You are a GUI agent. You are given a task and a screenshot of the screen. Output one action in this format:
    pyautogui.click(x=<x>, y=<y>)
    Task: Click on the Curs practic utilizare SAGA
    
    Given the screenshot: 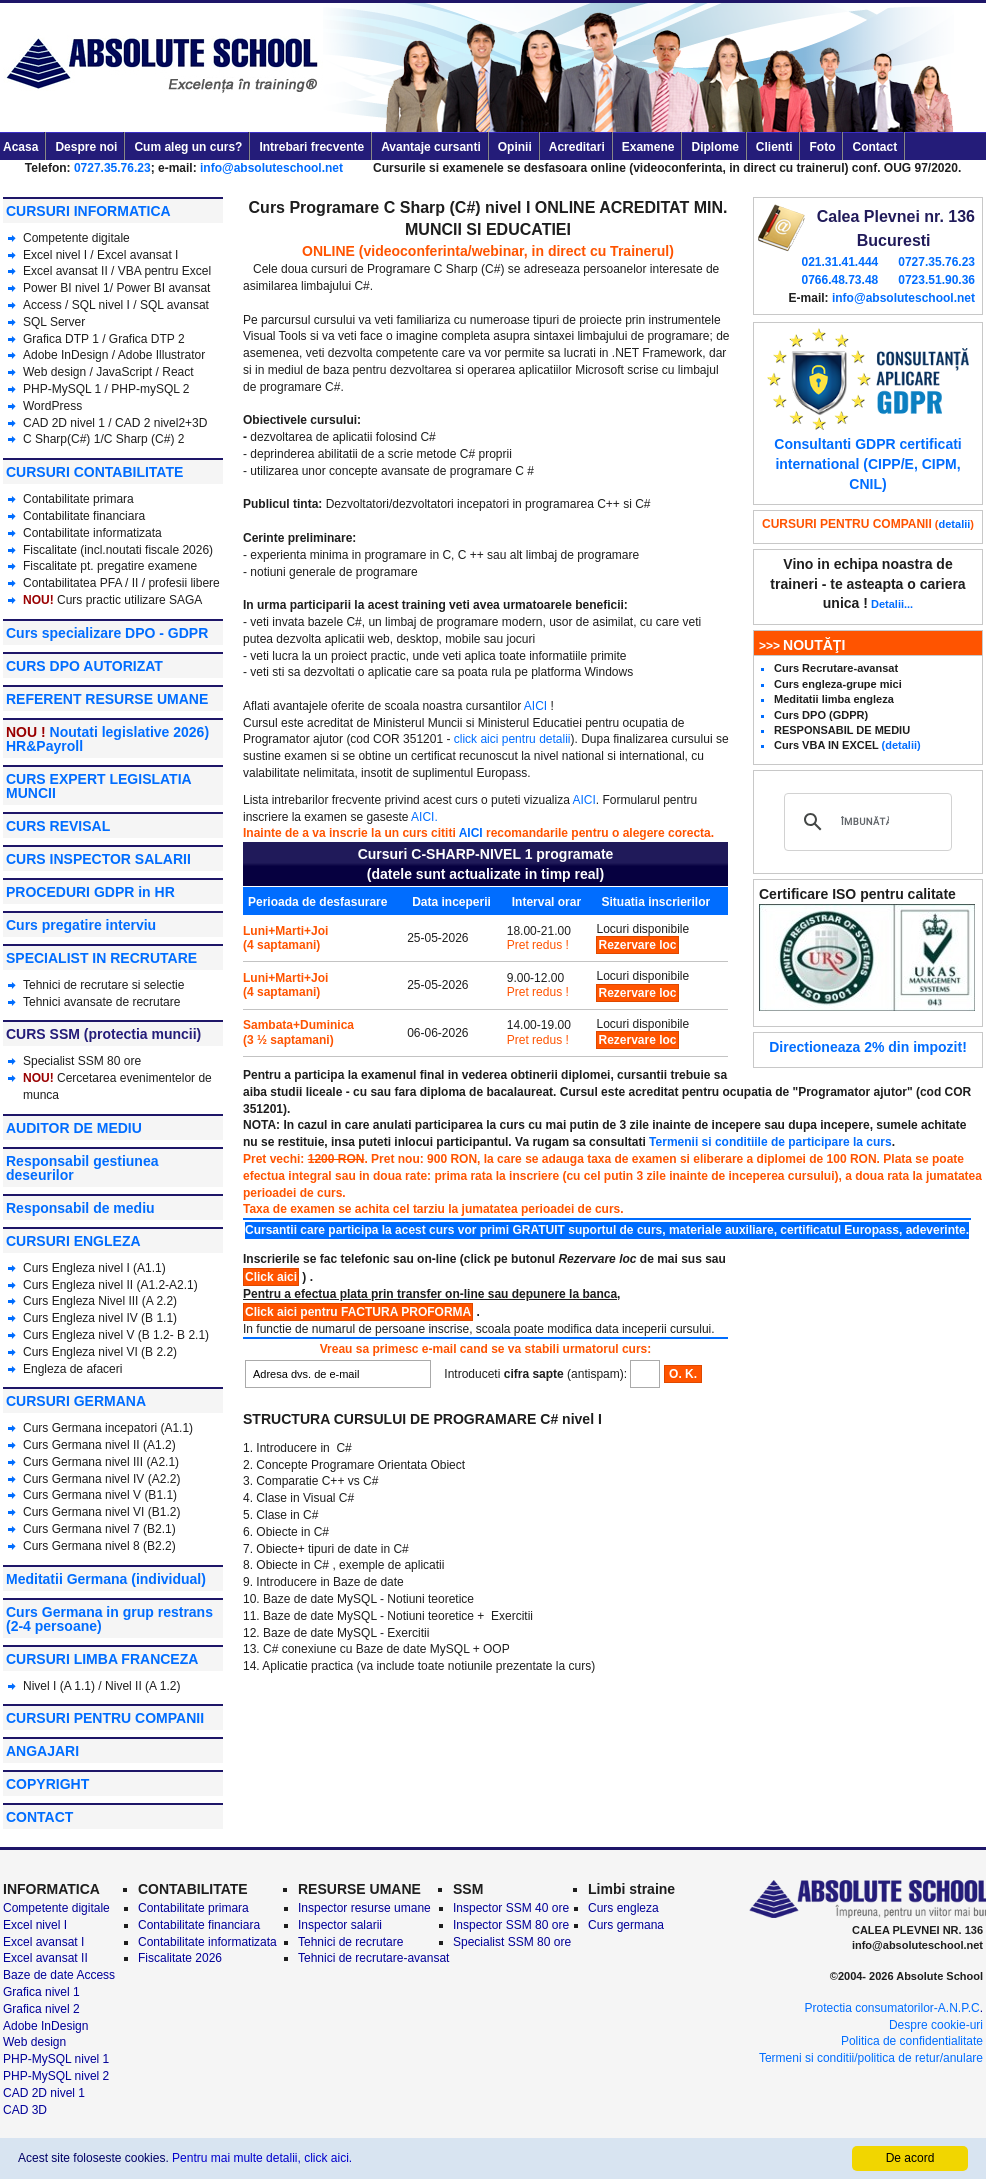 What is the action you would take?
    pyautogui.click(x=129, y=600)
    